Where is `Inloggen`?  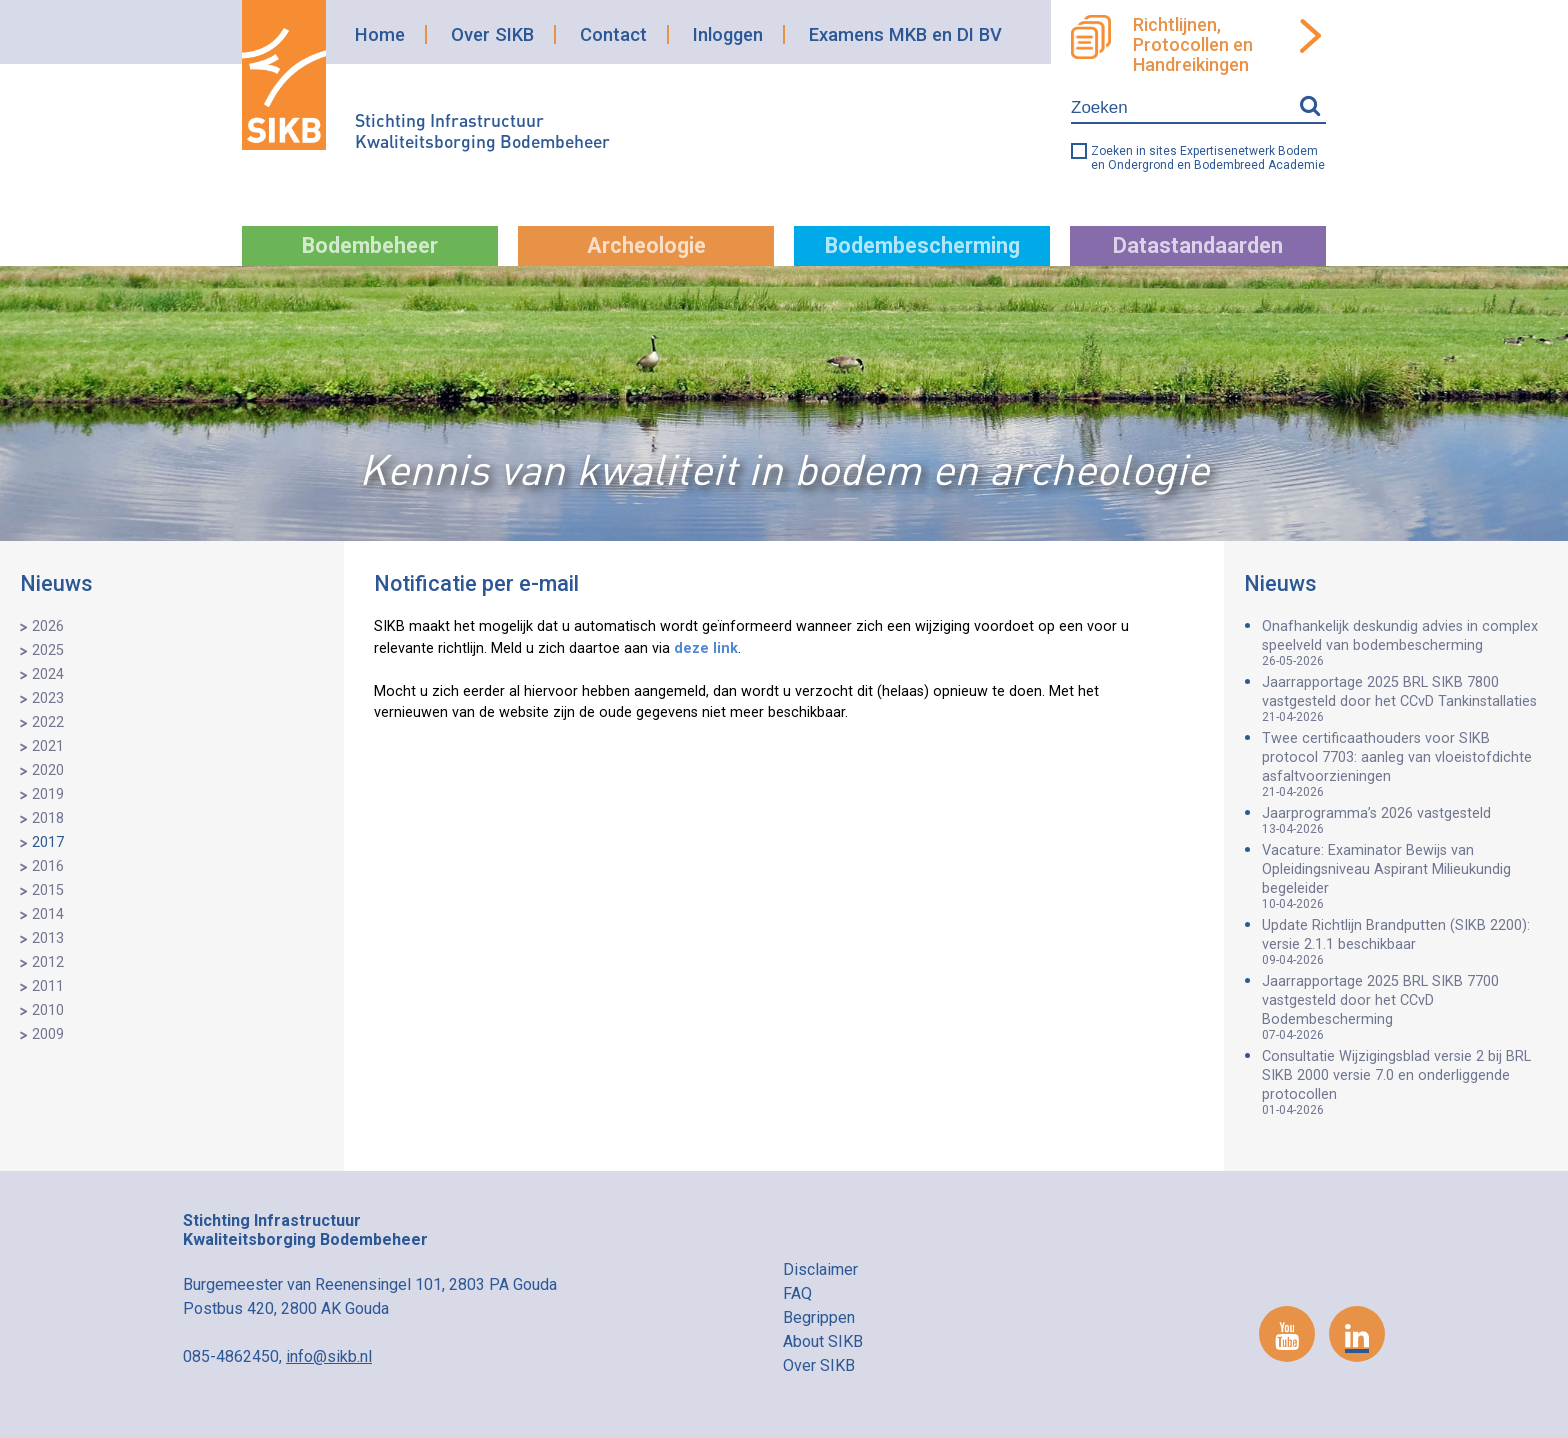 Inloggen is located at coordinates (728, 34).